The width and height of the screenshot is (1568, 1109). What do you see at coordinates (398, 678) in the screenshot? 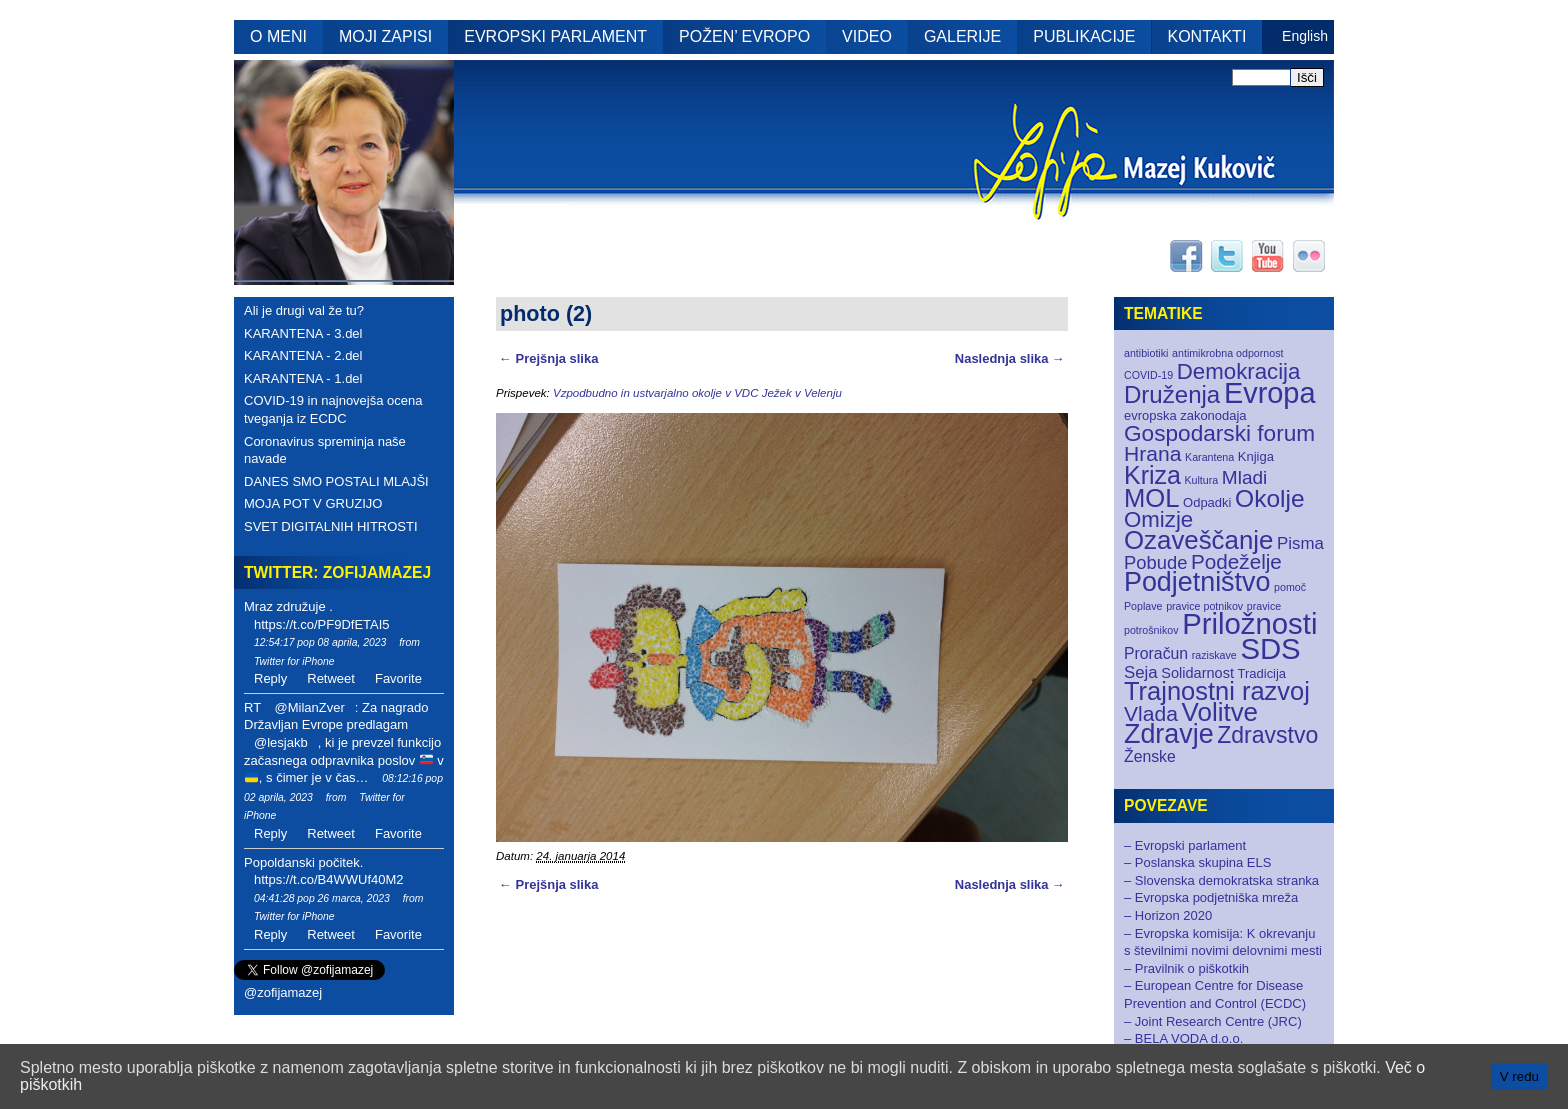
I see `Favorite` at bounding box center [398, 678].